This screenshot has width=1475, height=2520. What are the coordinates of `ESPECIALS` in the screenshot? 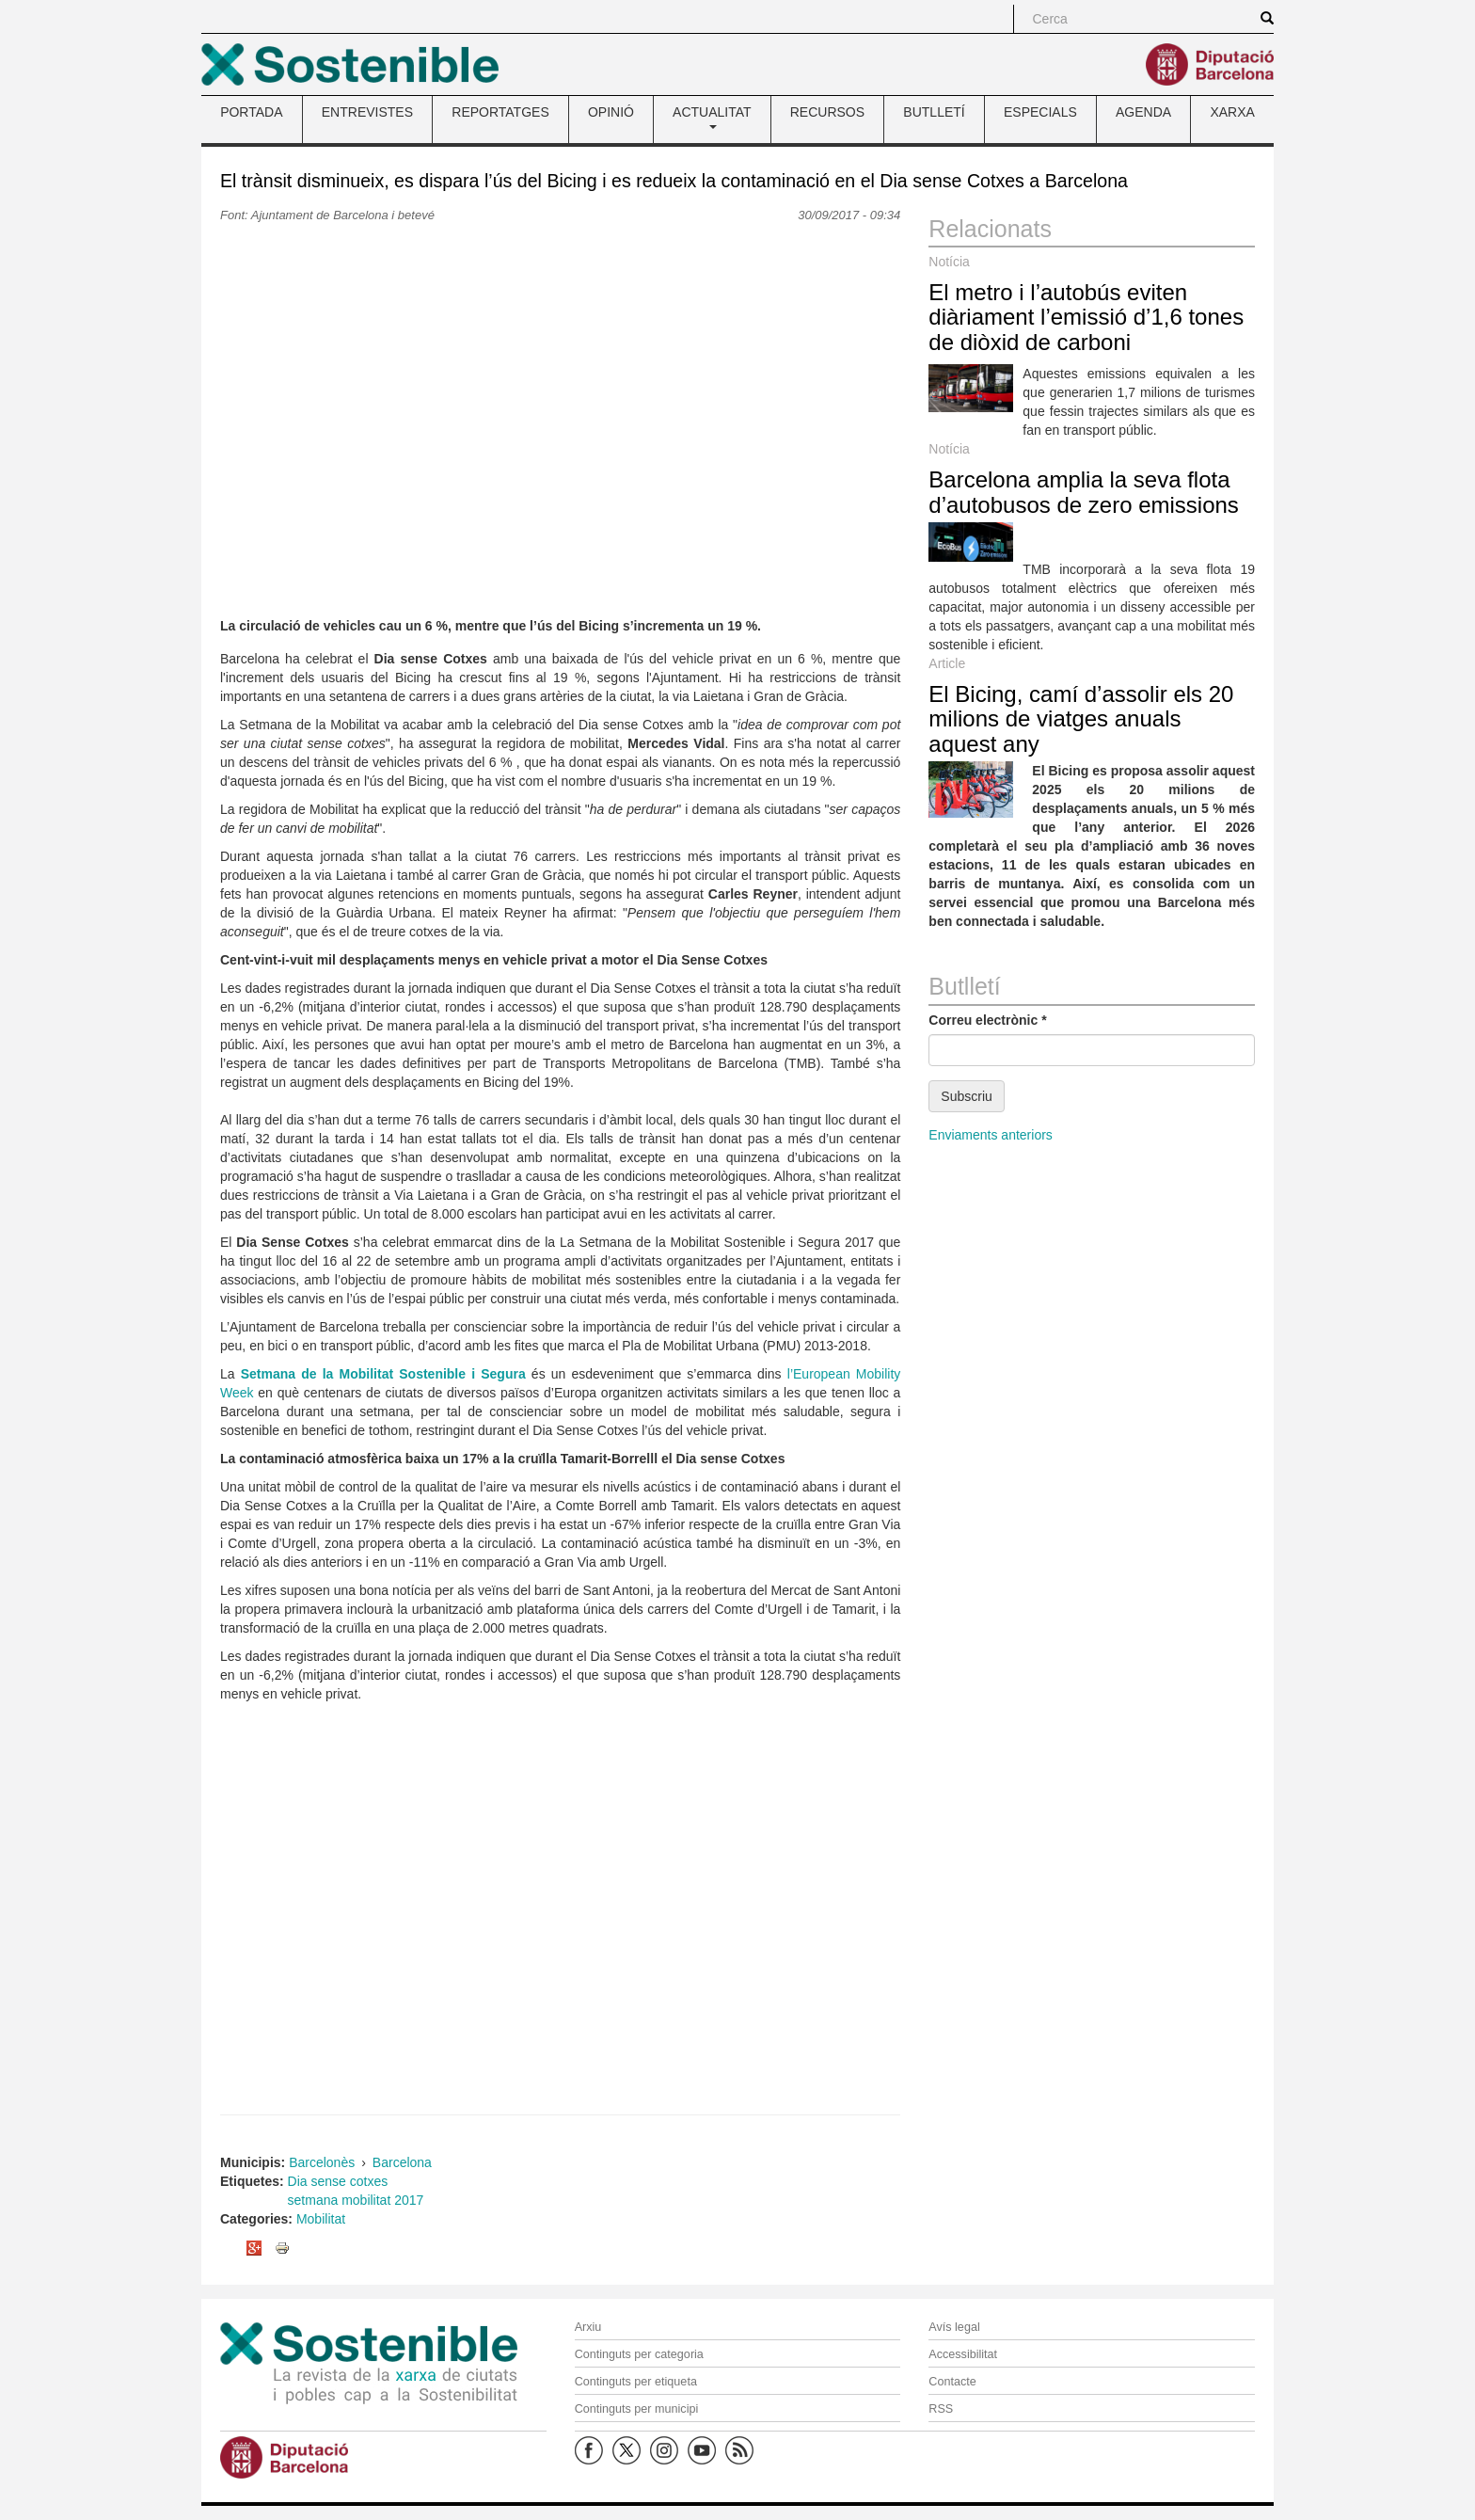 It's located at (1040, 112).